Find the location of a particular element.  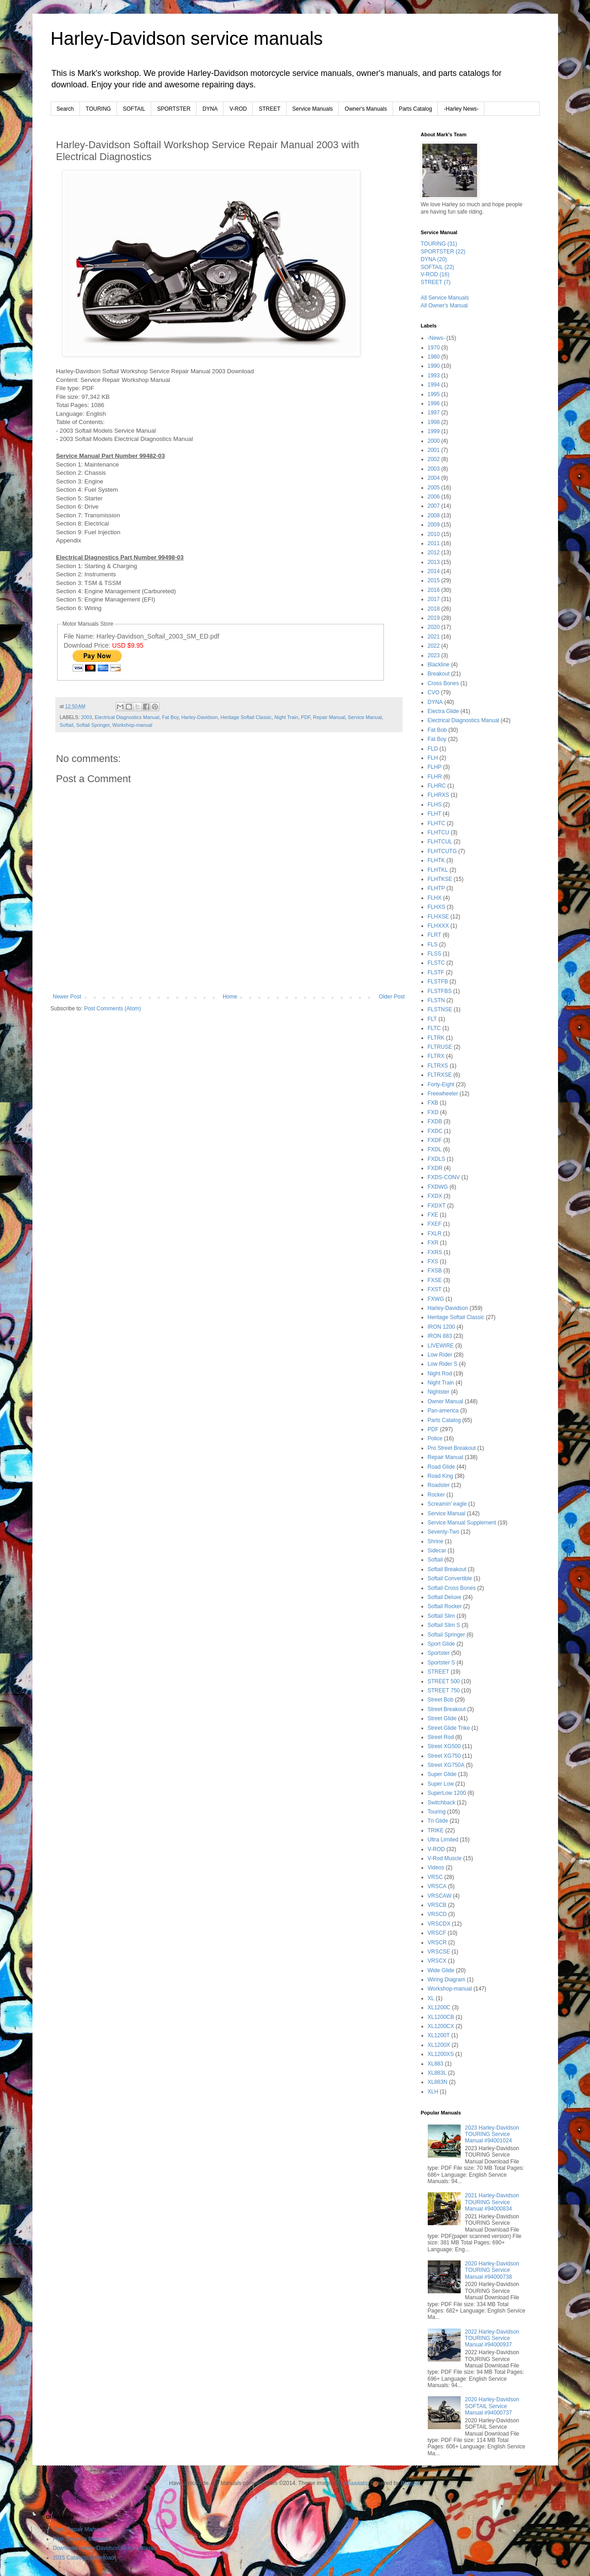

SOFTAIL is located at coordinates (134, 109).